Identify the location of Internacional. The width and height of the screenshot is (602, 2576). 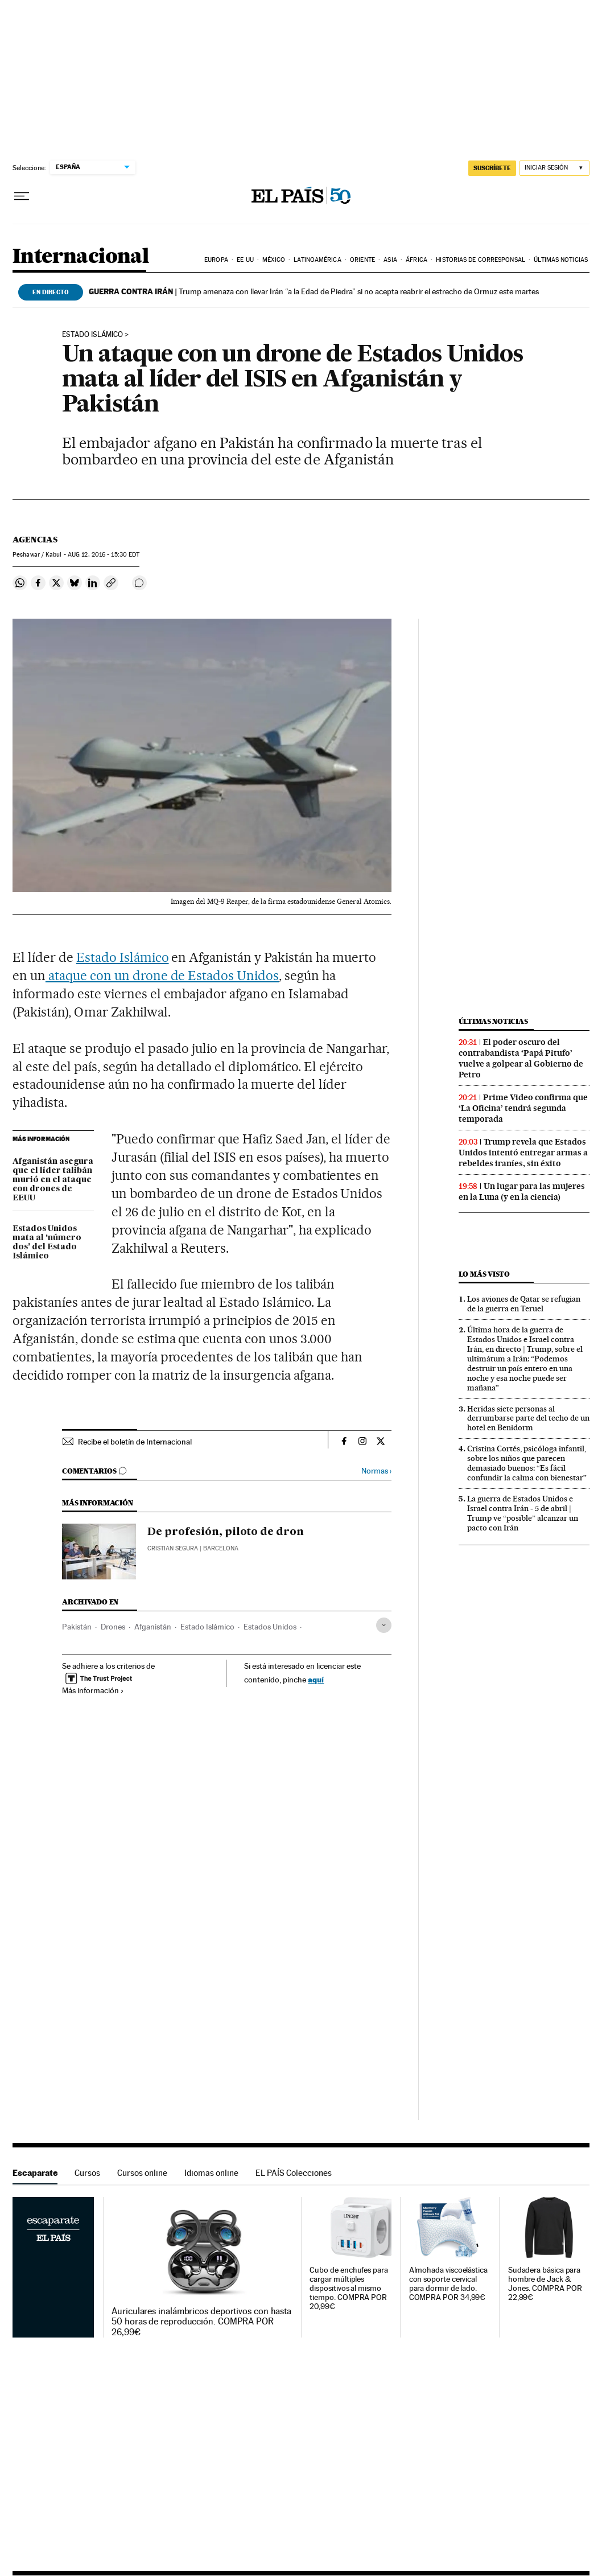
(81, 257).